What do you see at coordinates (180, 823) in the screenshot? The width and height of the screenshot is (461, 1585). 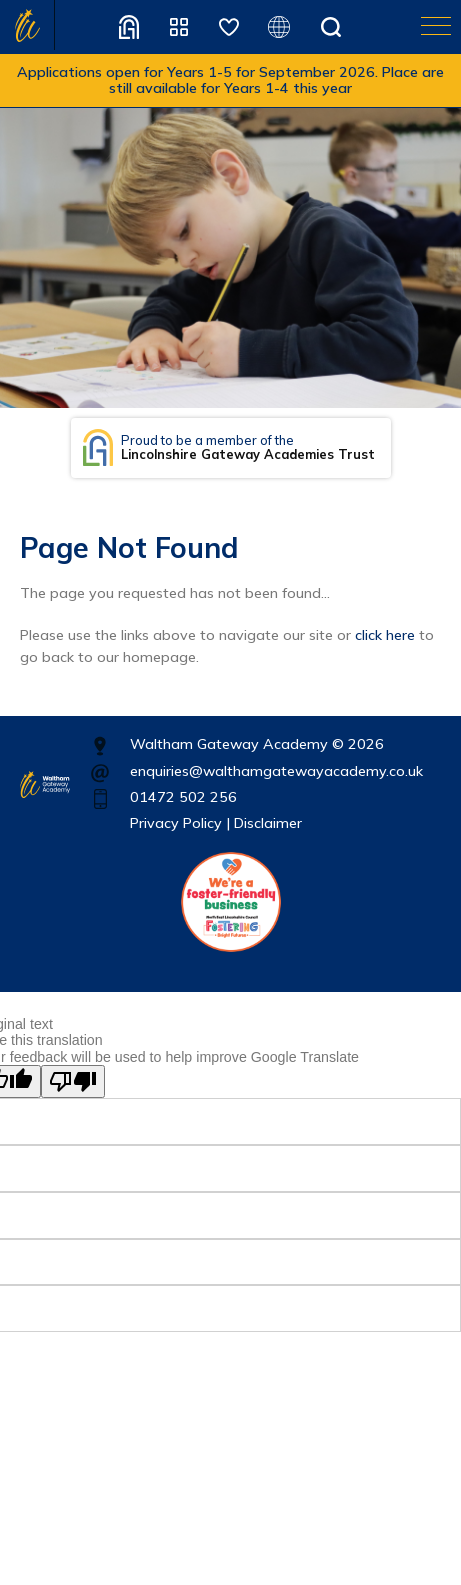 I see `Privacy Policy |` at bounding box center [180, 823].